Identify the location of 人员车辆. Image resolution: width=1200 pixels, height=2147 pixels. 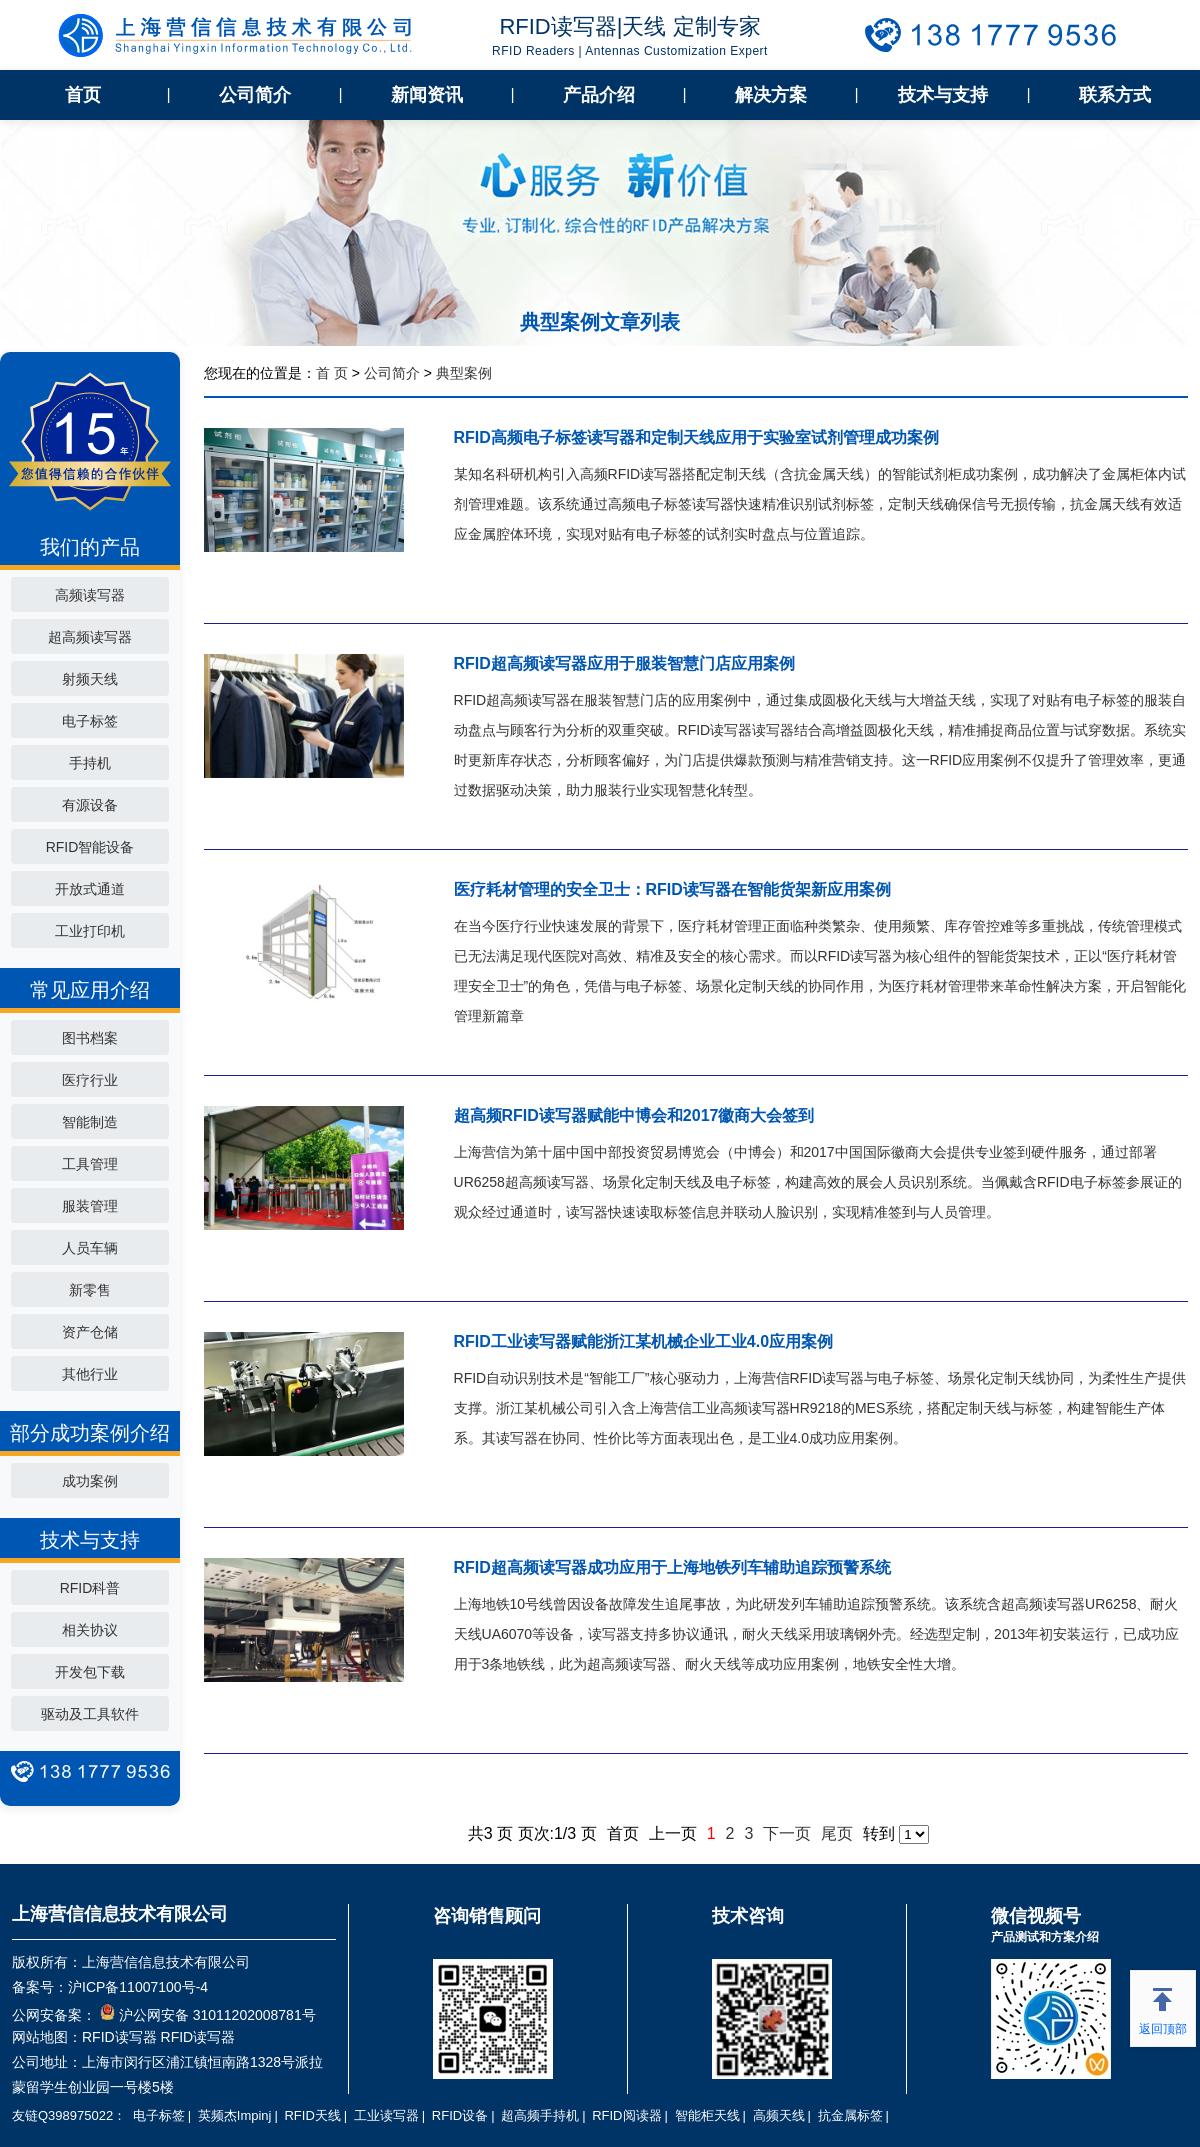
(90, 1248).